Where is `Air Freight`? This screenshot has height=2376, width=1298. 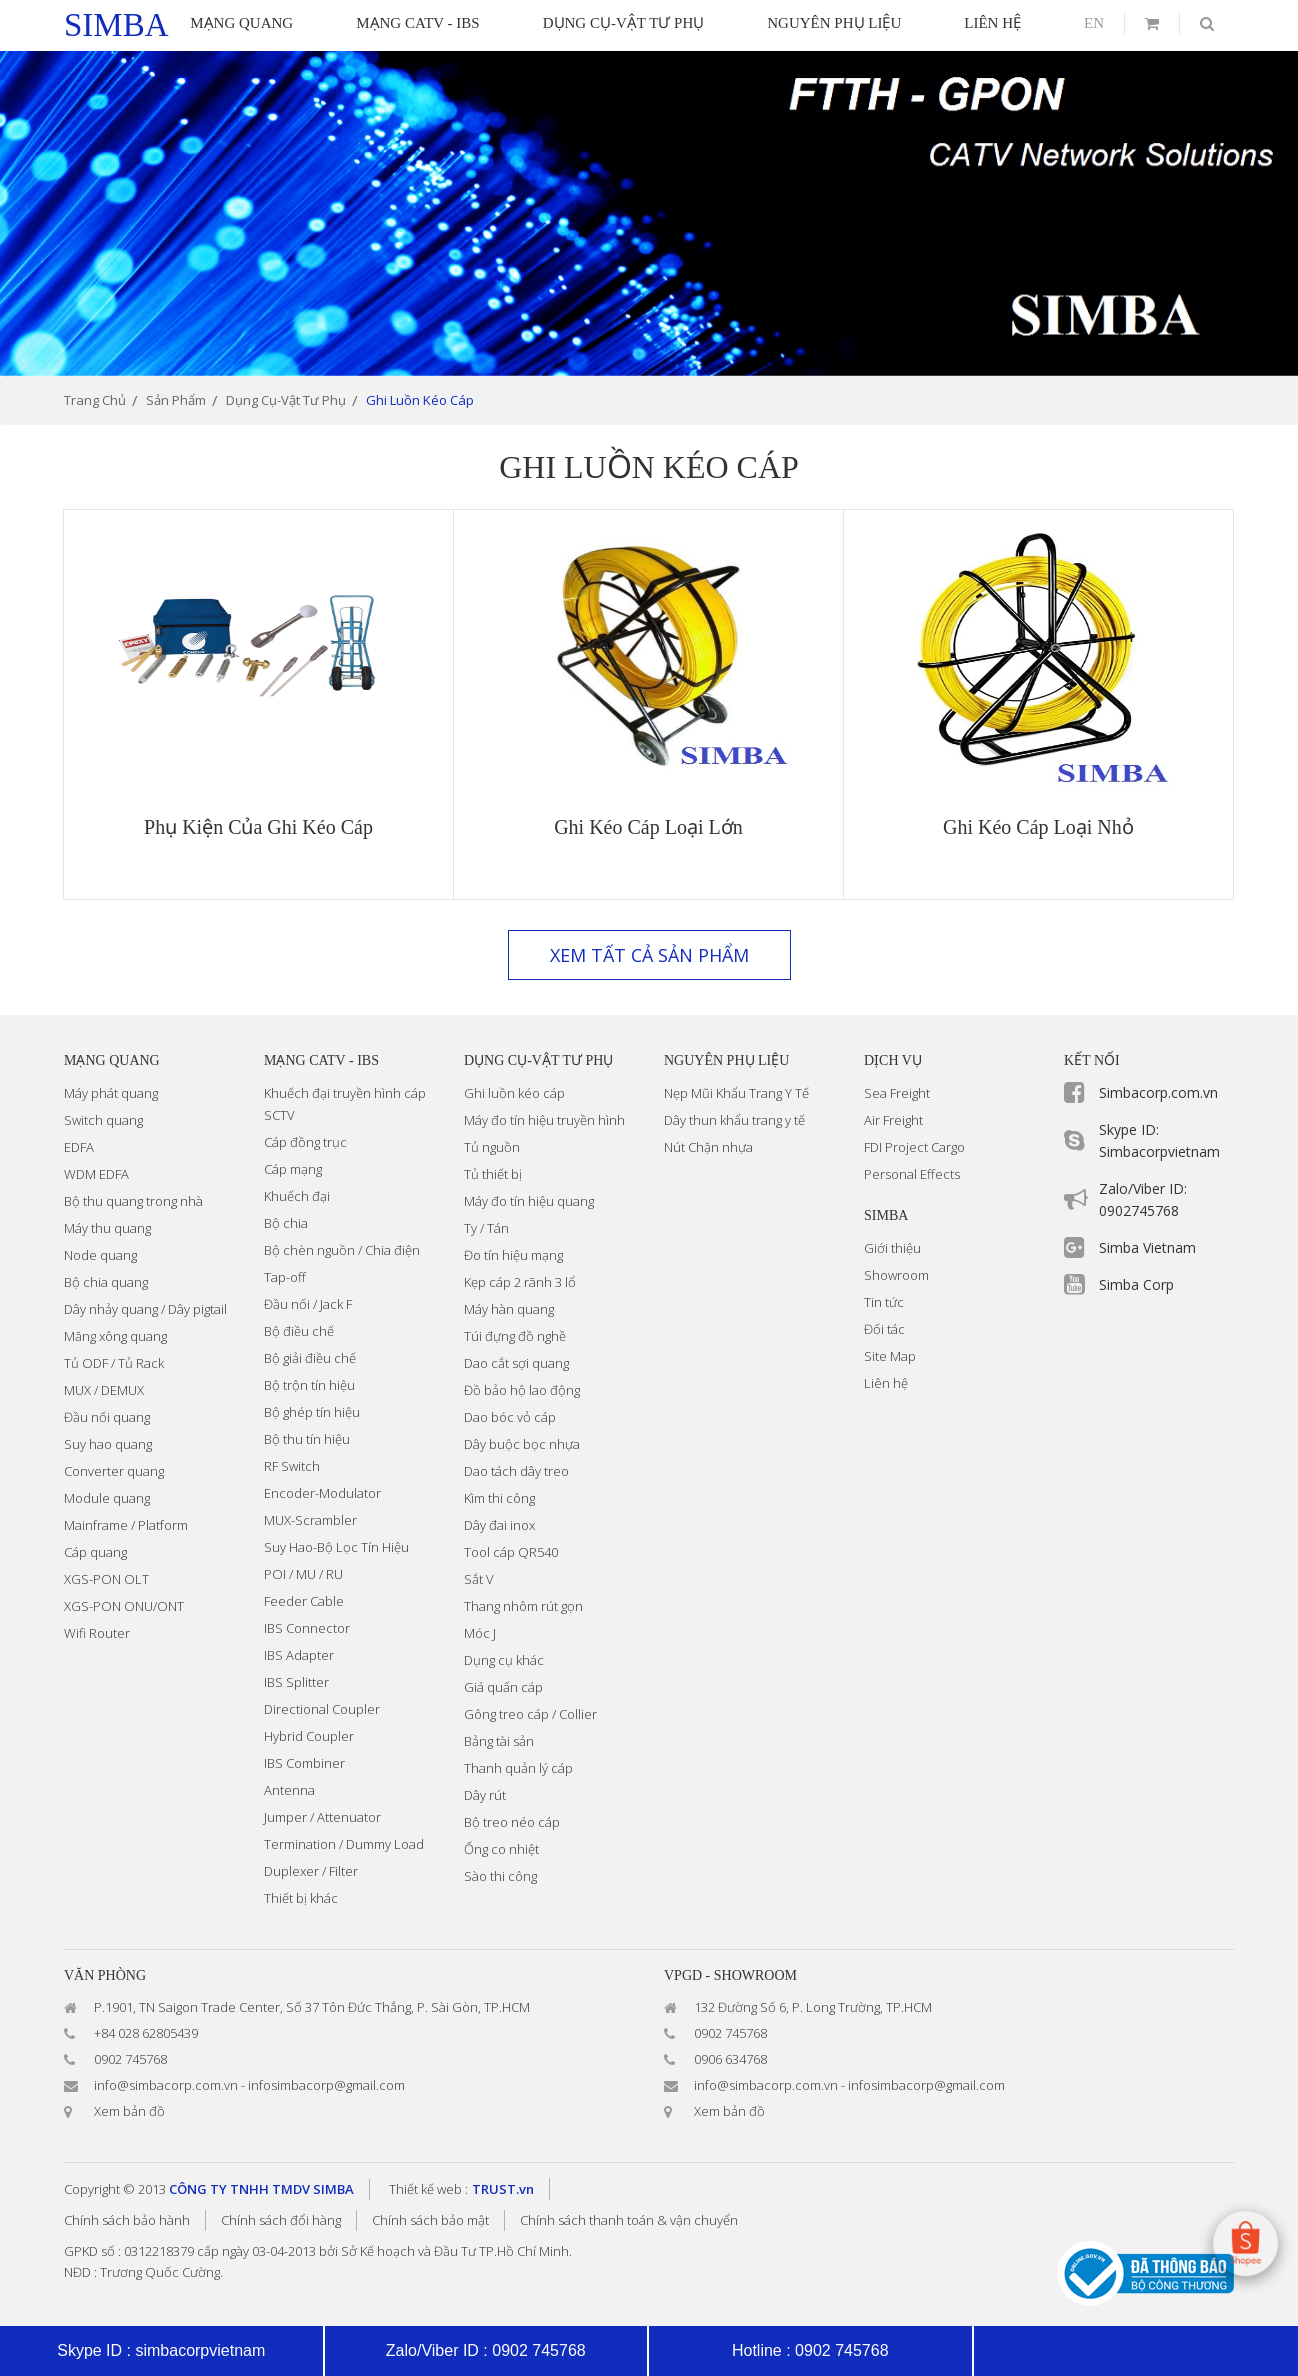
Air Freight is located at coordinates (893, 1120).